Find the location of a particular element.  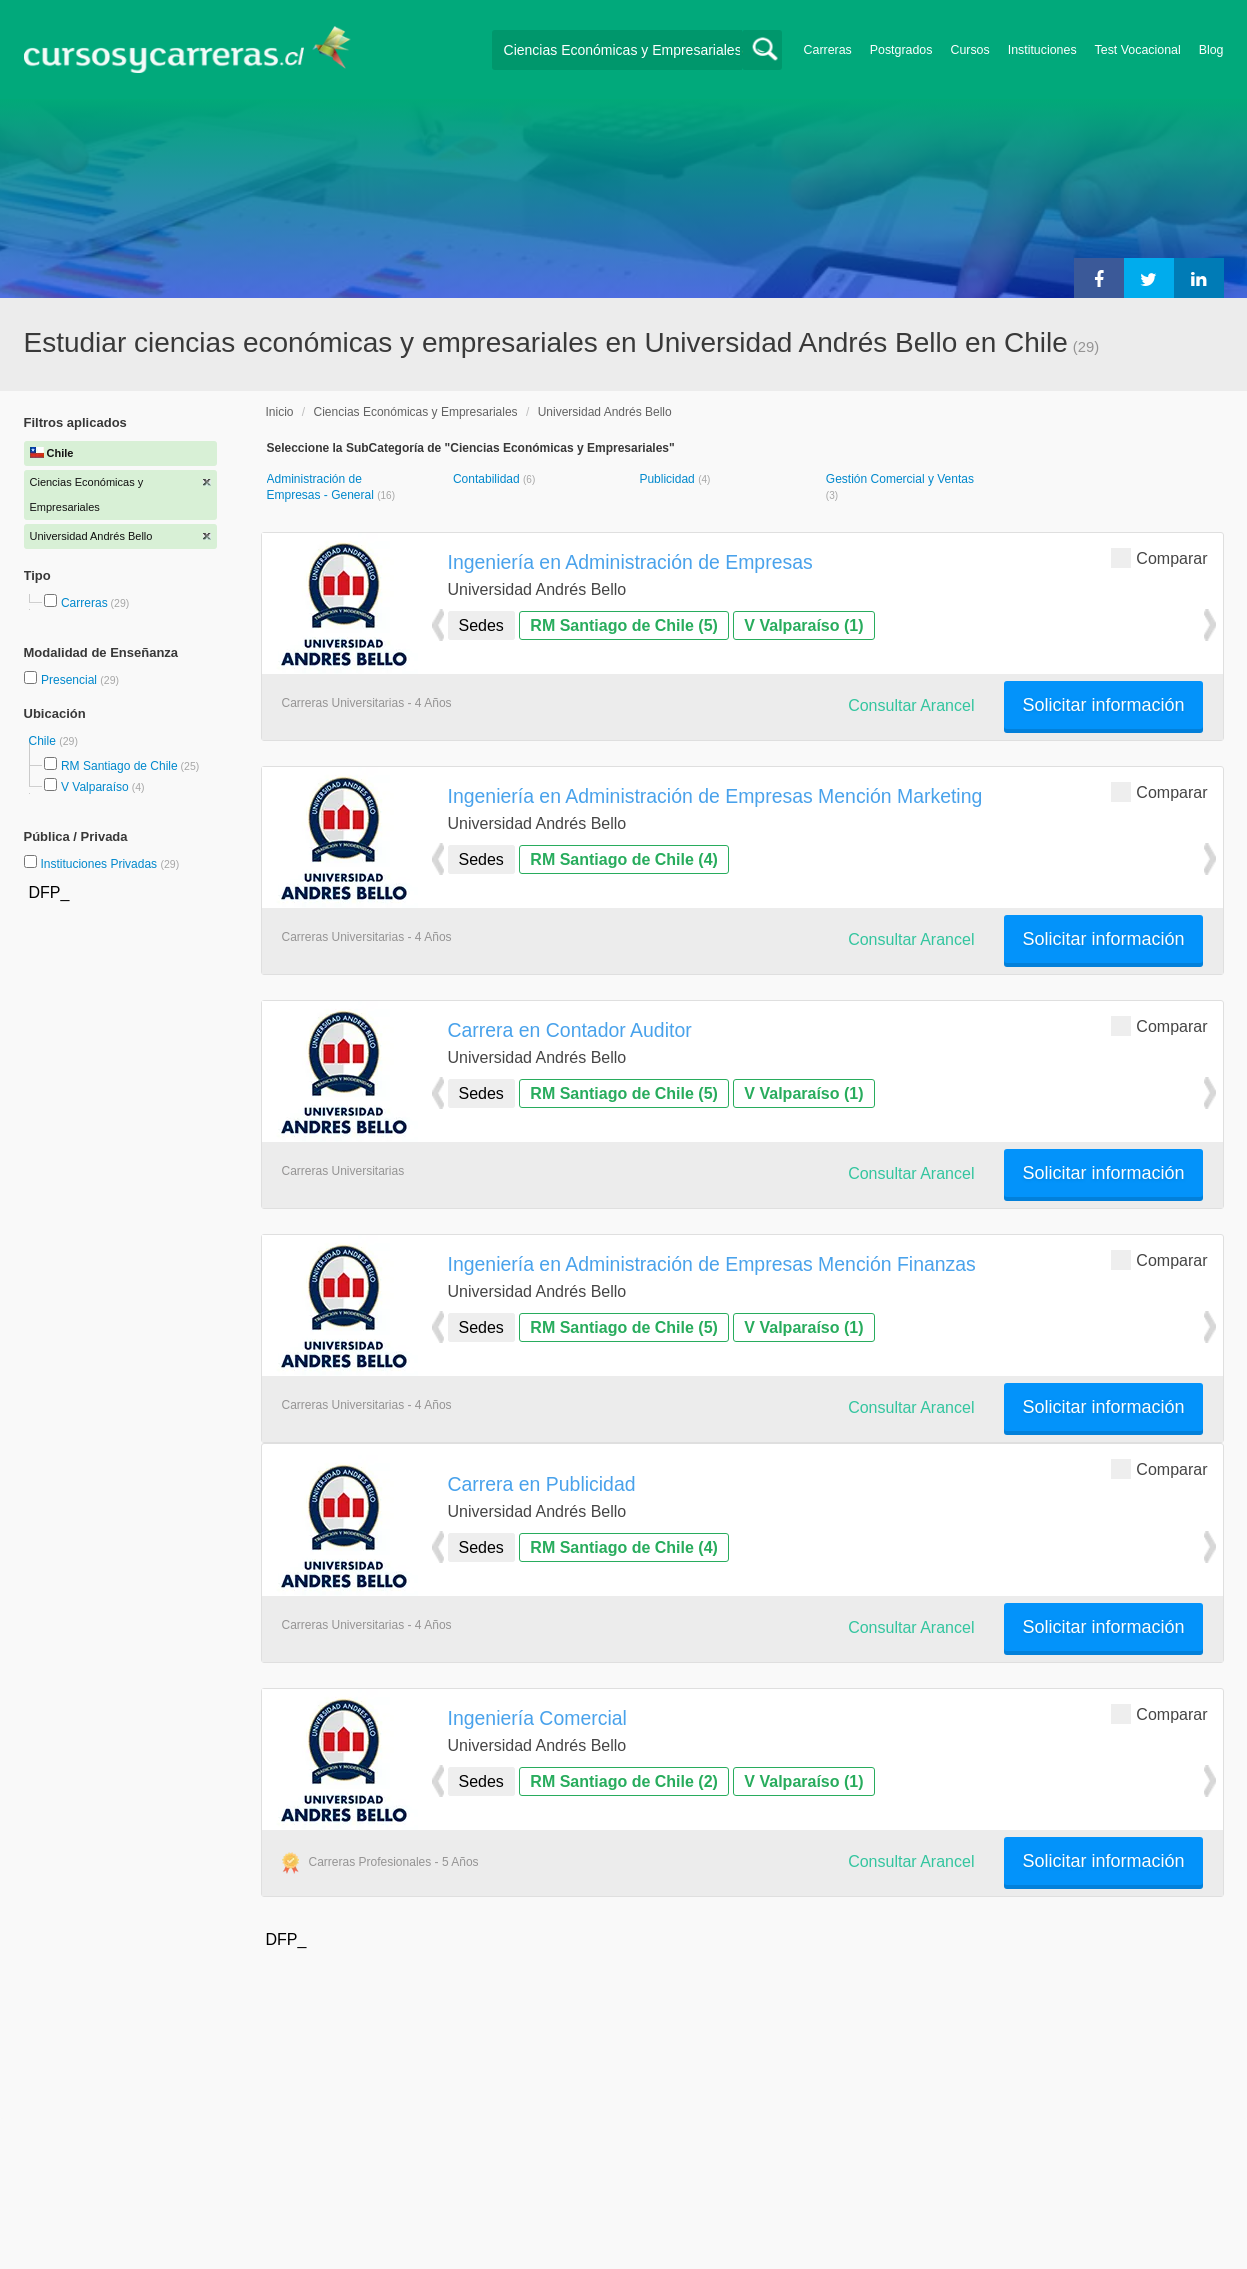

Instituciones is located at coordinates (1042, 50).